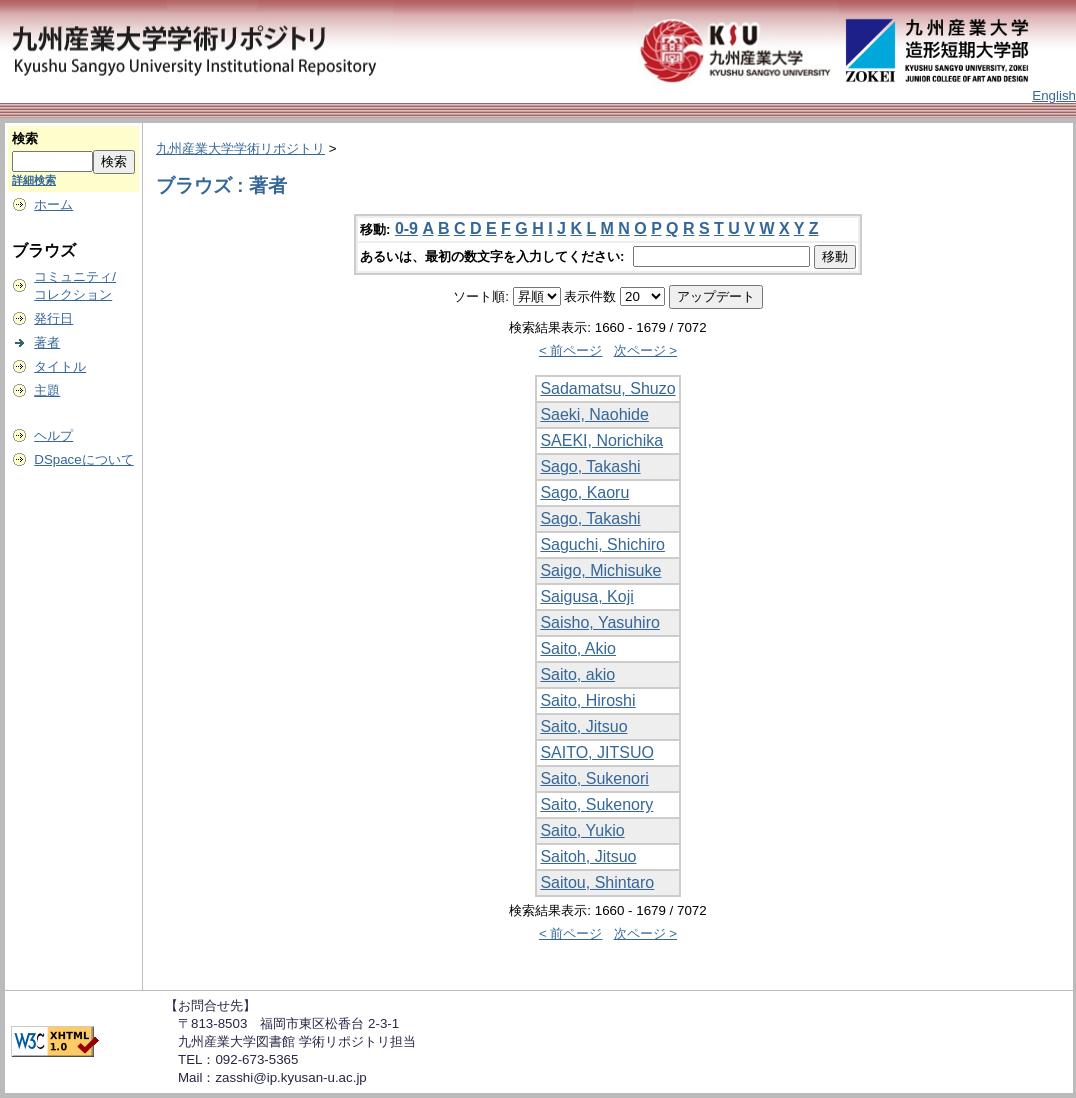  I want to click on SAEKI, Norichika, so click(601, 440).